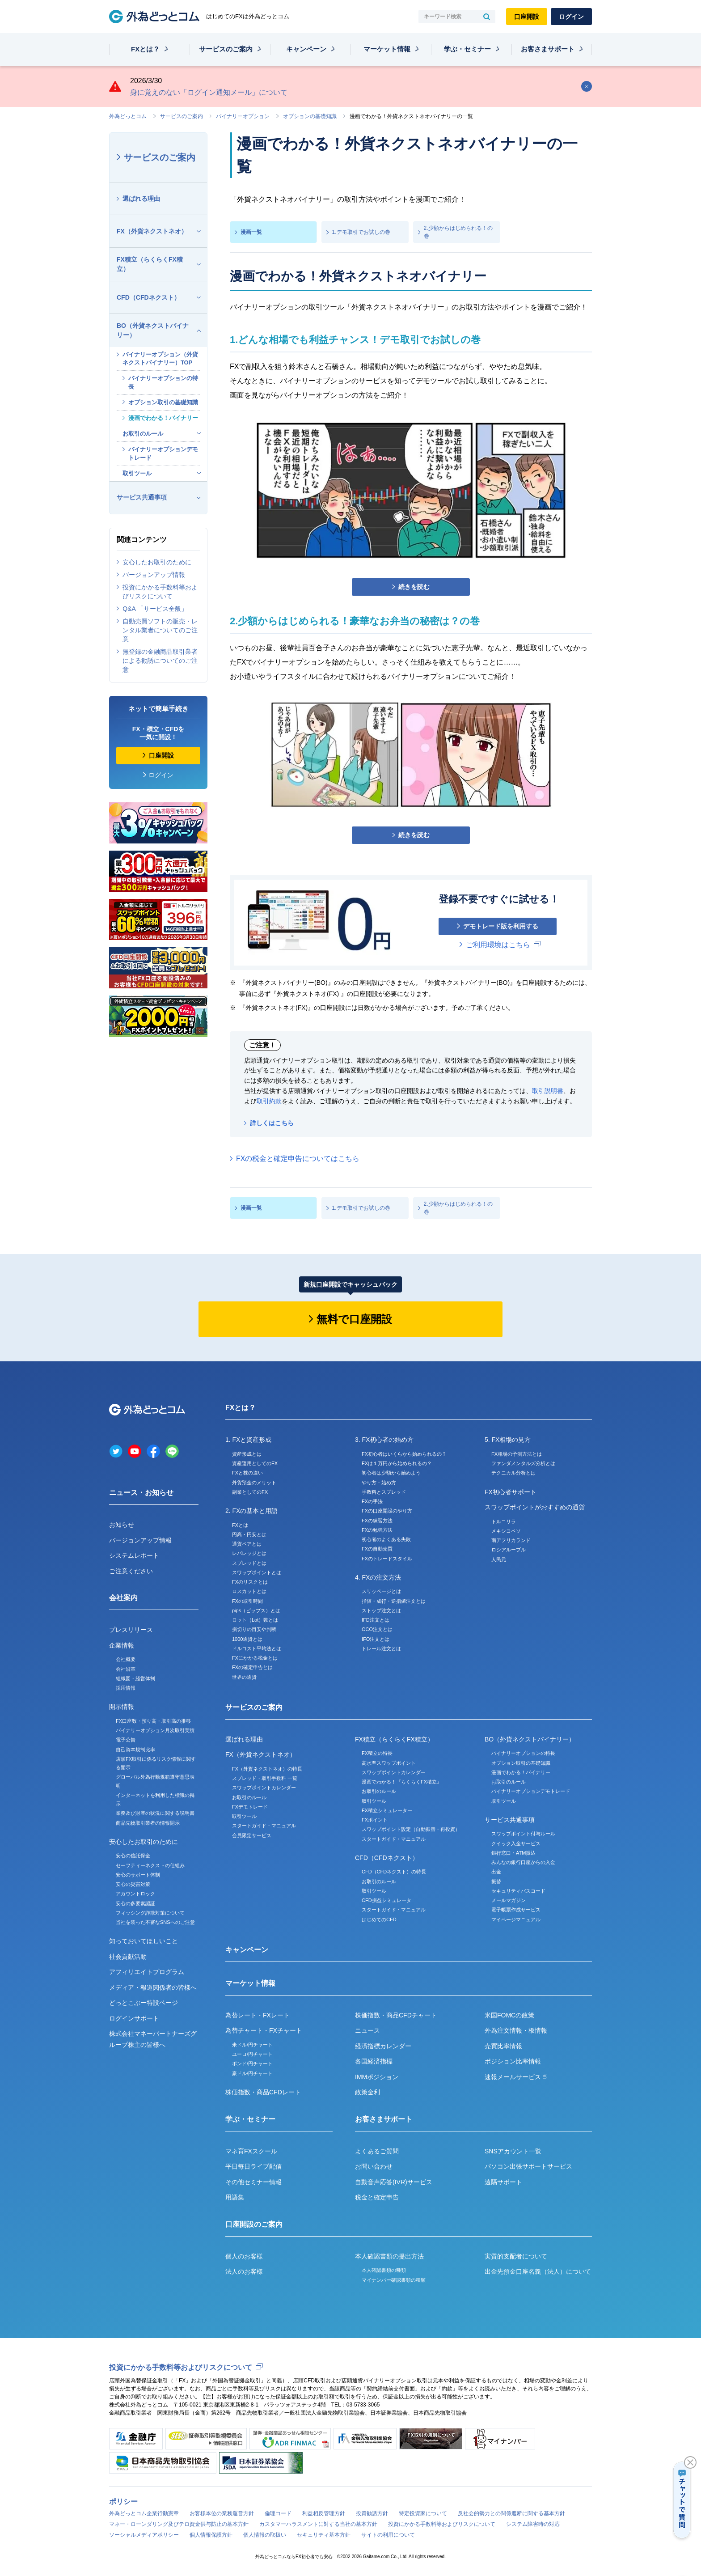  What do you see at coordinates (263, 2092) in the screenshot?
I see `株価指数・商品CFDレート` at bounding box center [263, 2092].